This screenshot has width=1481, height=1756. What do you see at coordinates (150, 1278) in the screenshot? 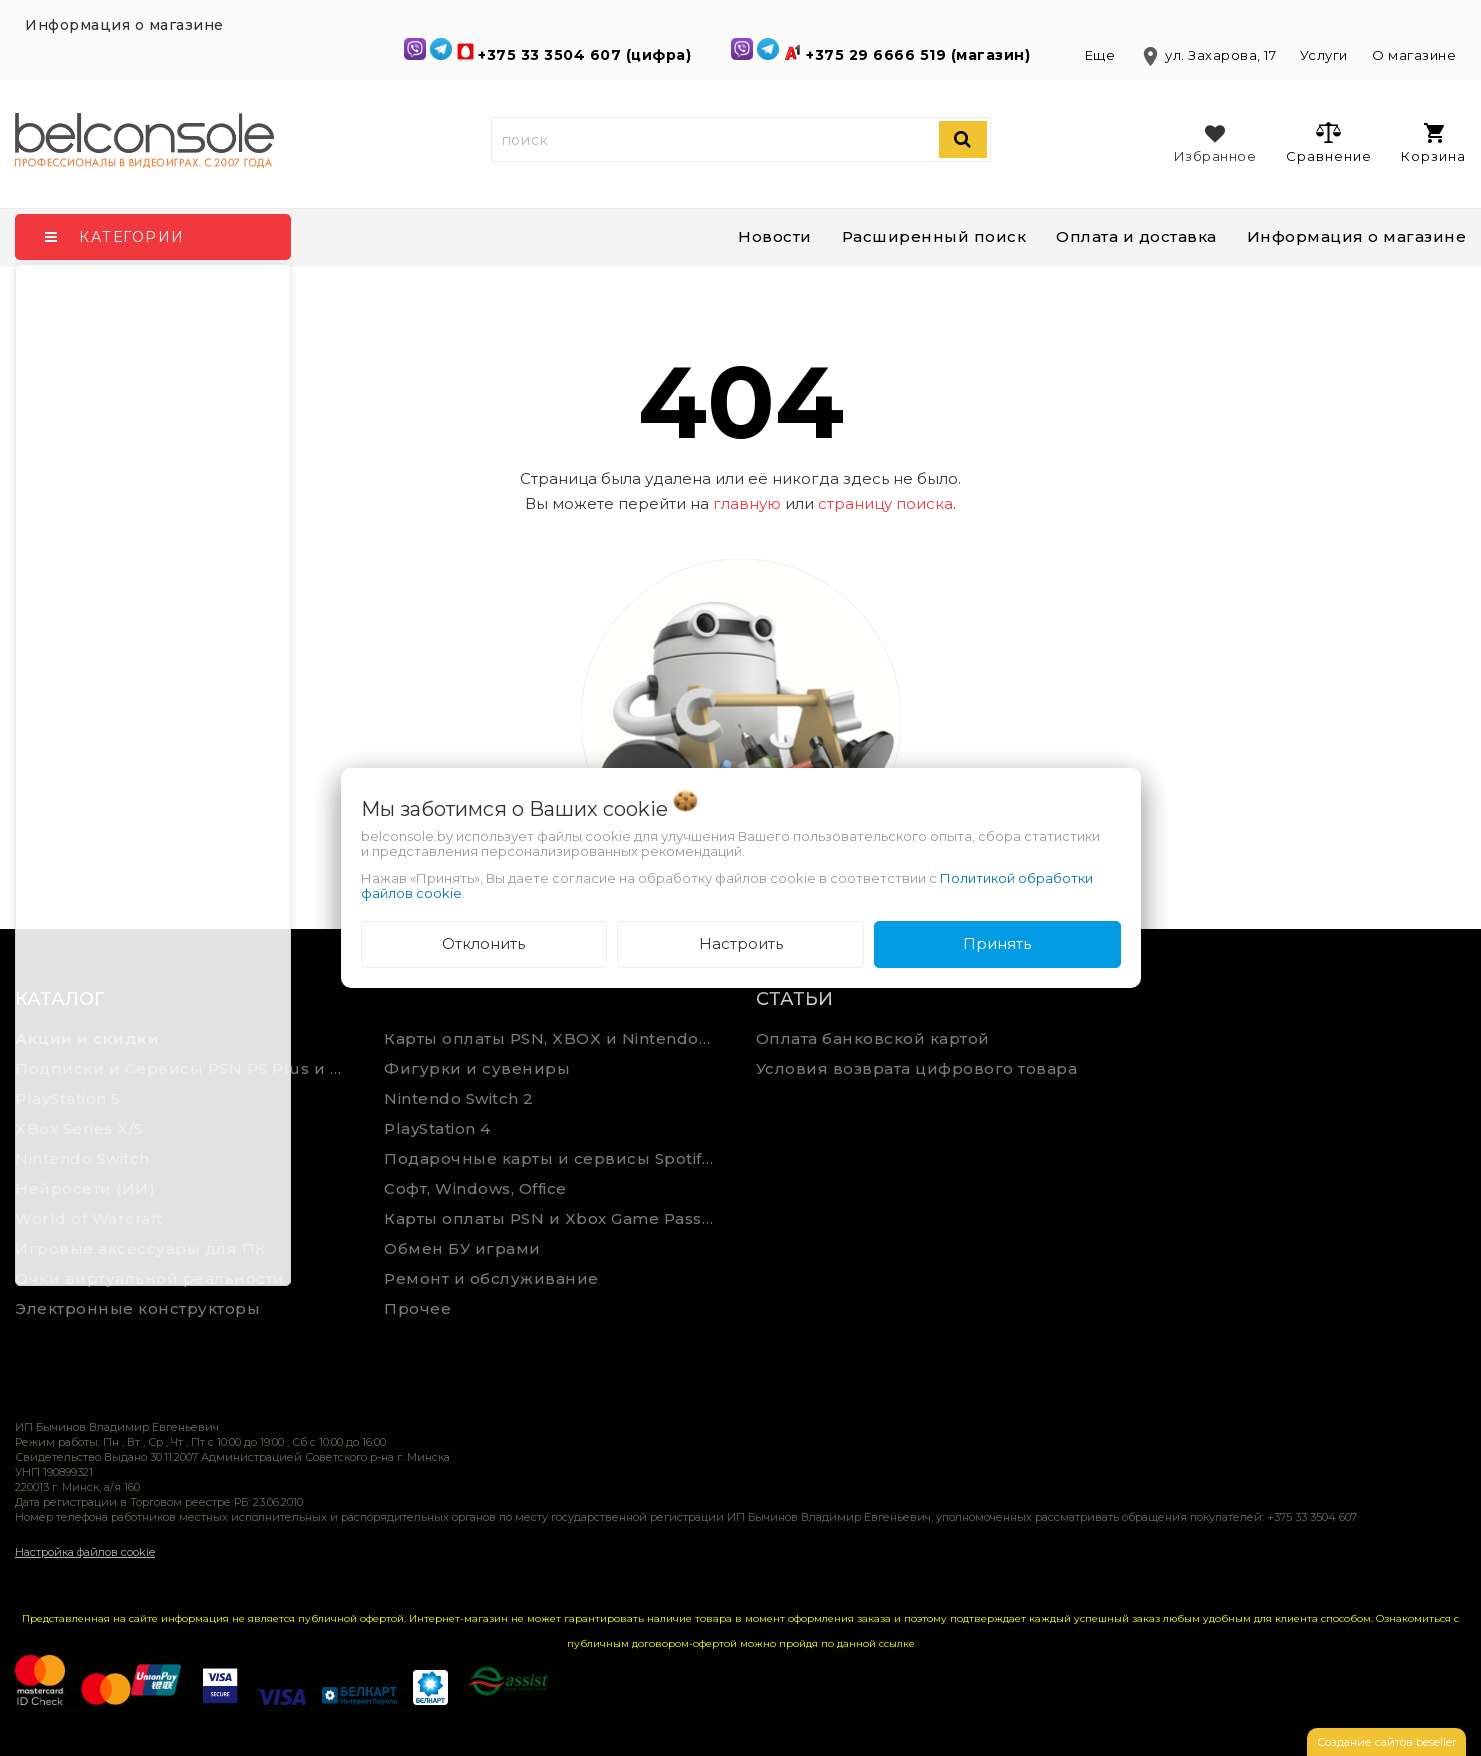
I see `Очки виртуальной реальности` at bounding box center [150, 1278].